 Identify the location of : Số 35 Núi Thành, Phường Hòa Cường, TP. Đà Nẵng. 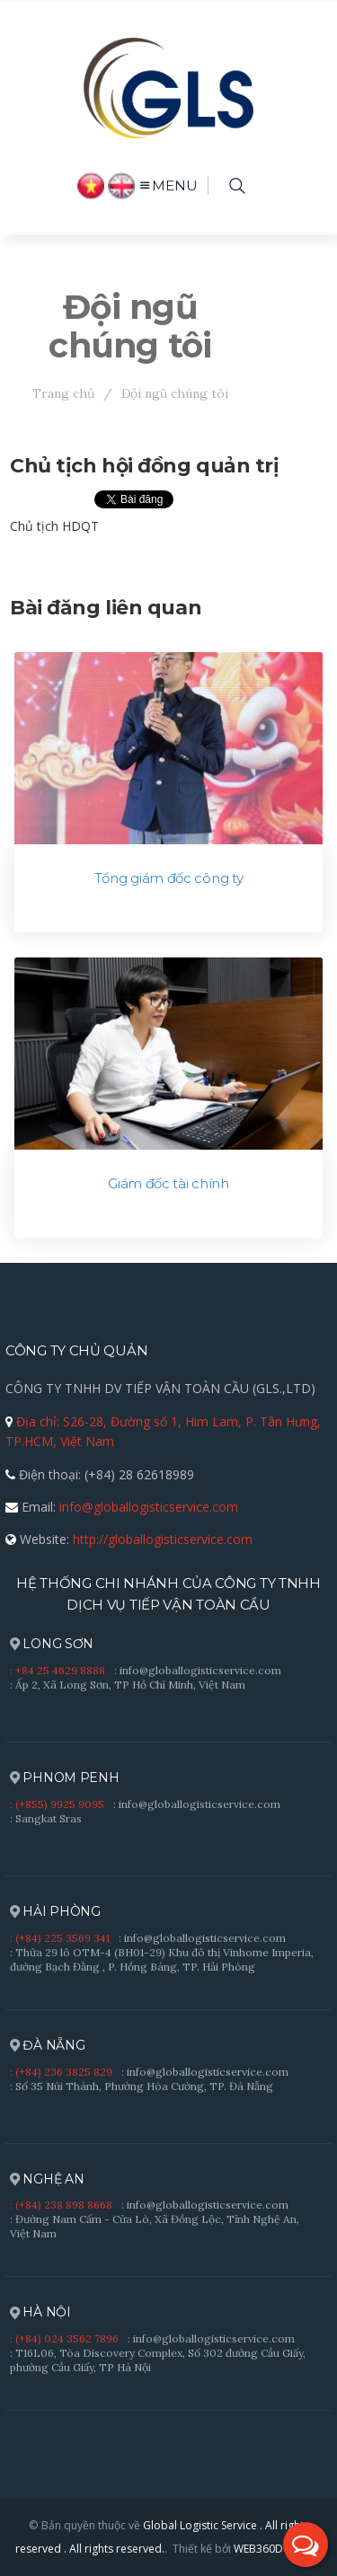
(141, 2086).